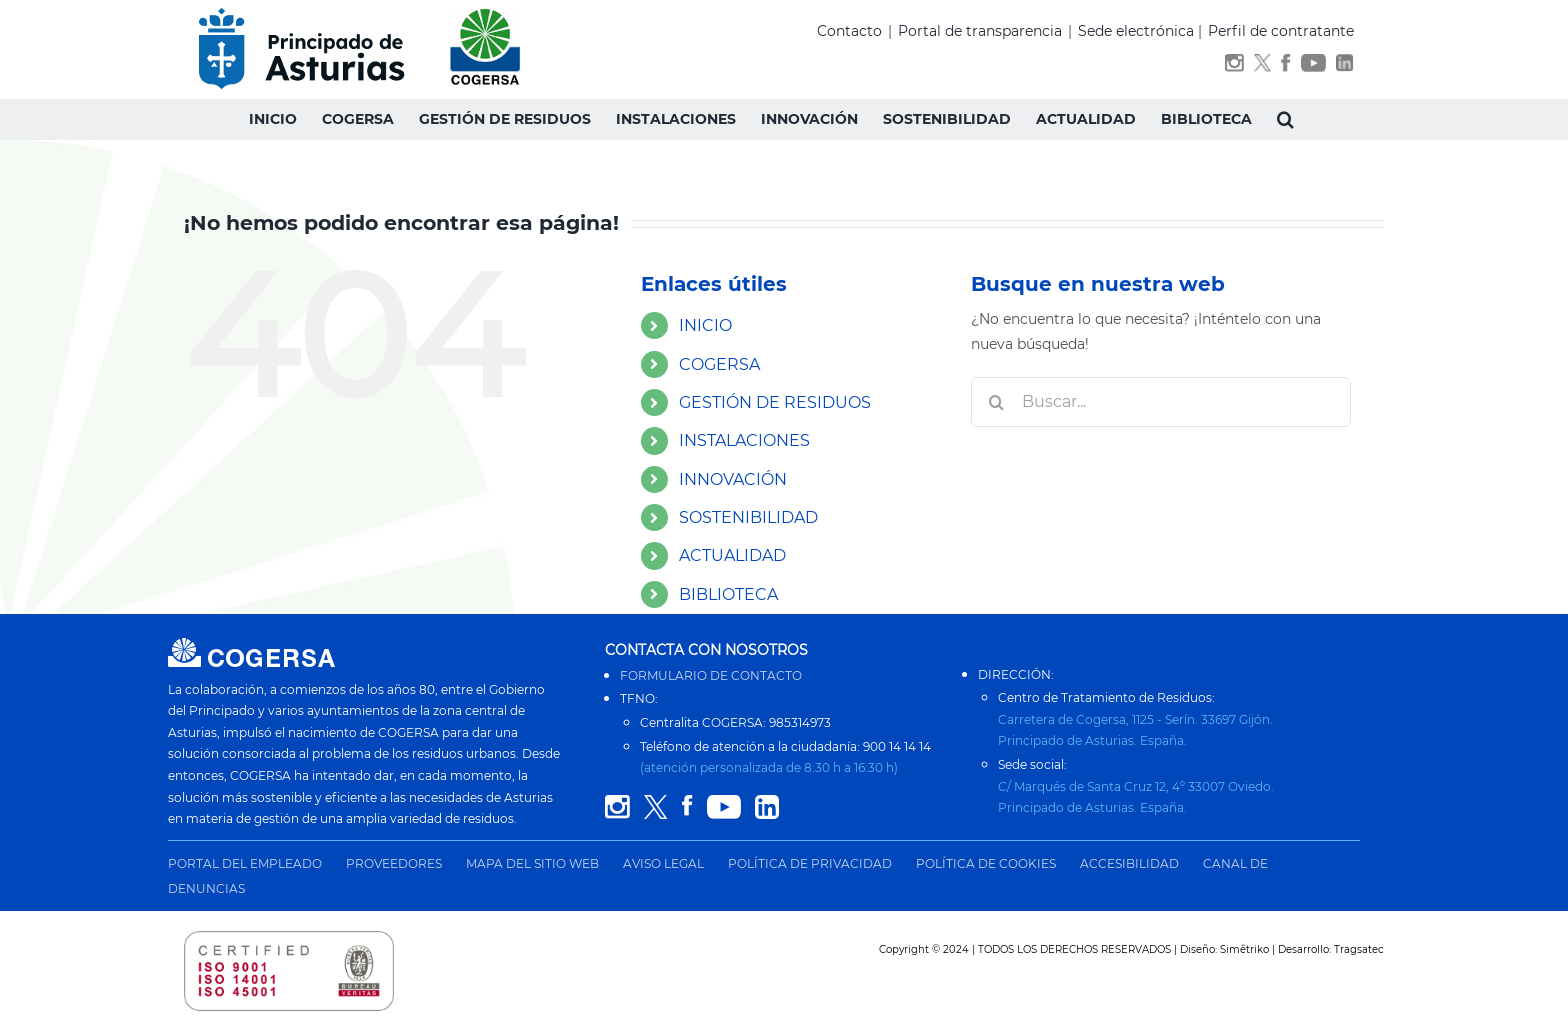 This screenshot has height=1024, width=1568. Describe the element at coordinates (711, 675) in the screenshot. I see `FORMULARIO DE CONTACTO` at that location.